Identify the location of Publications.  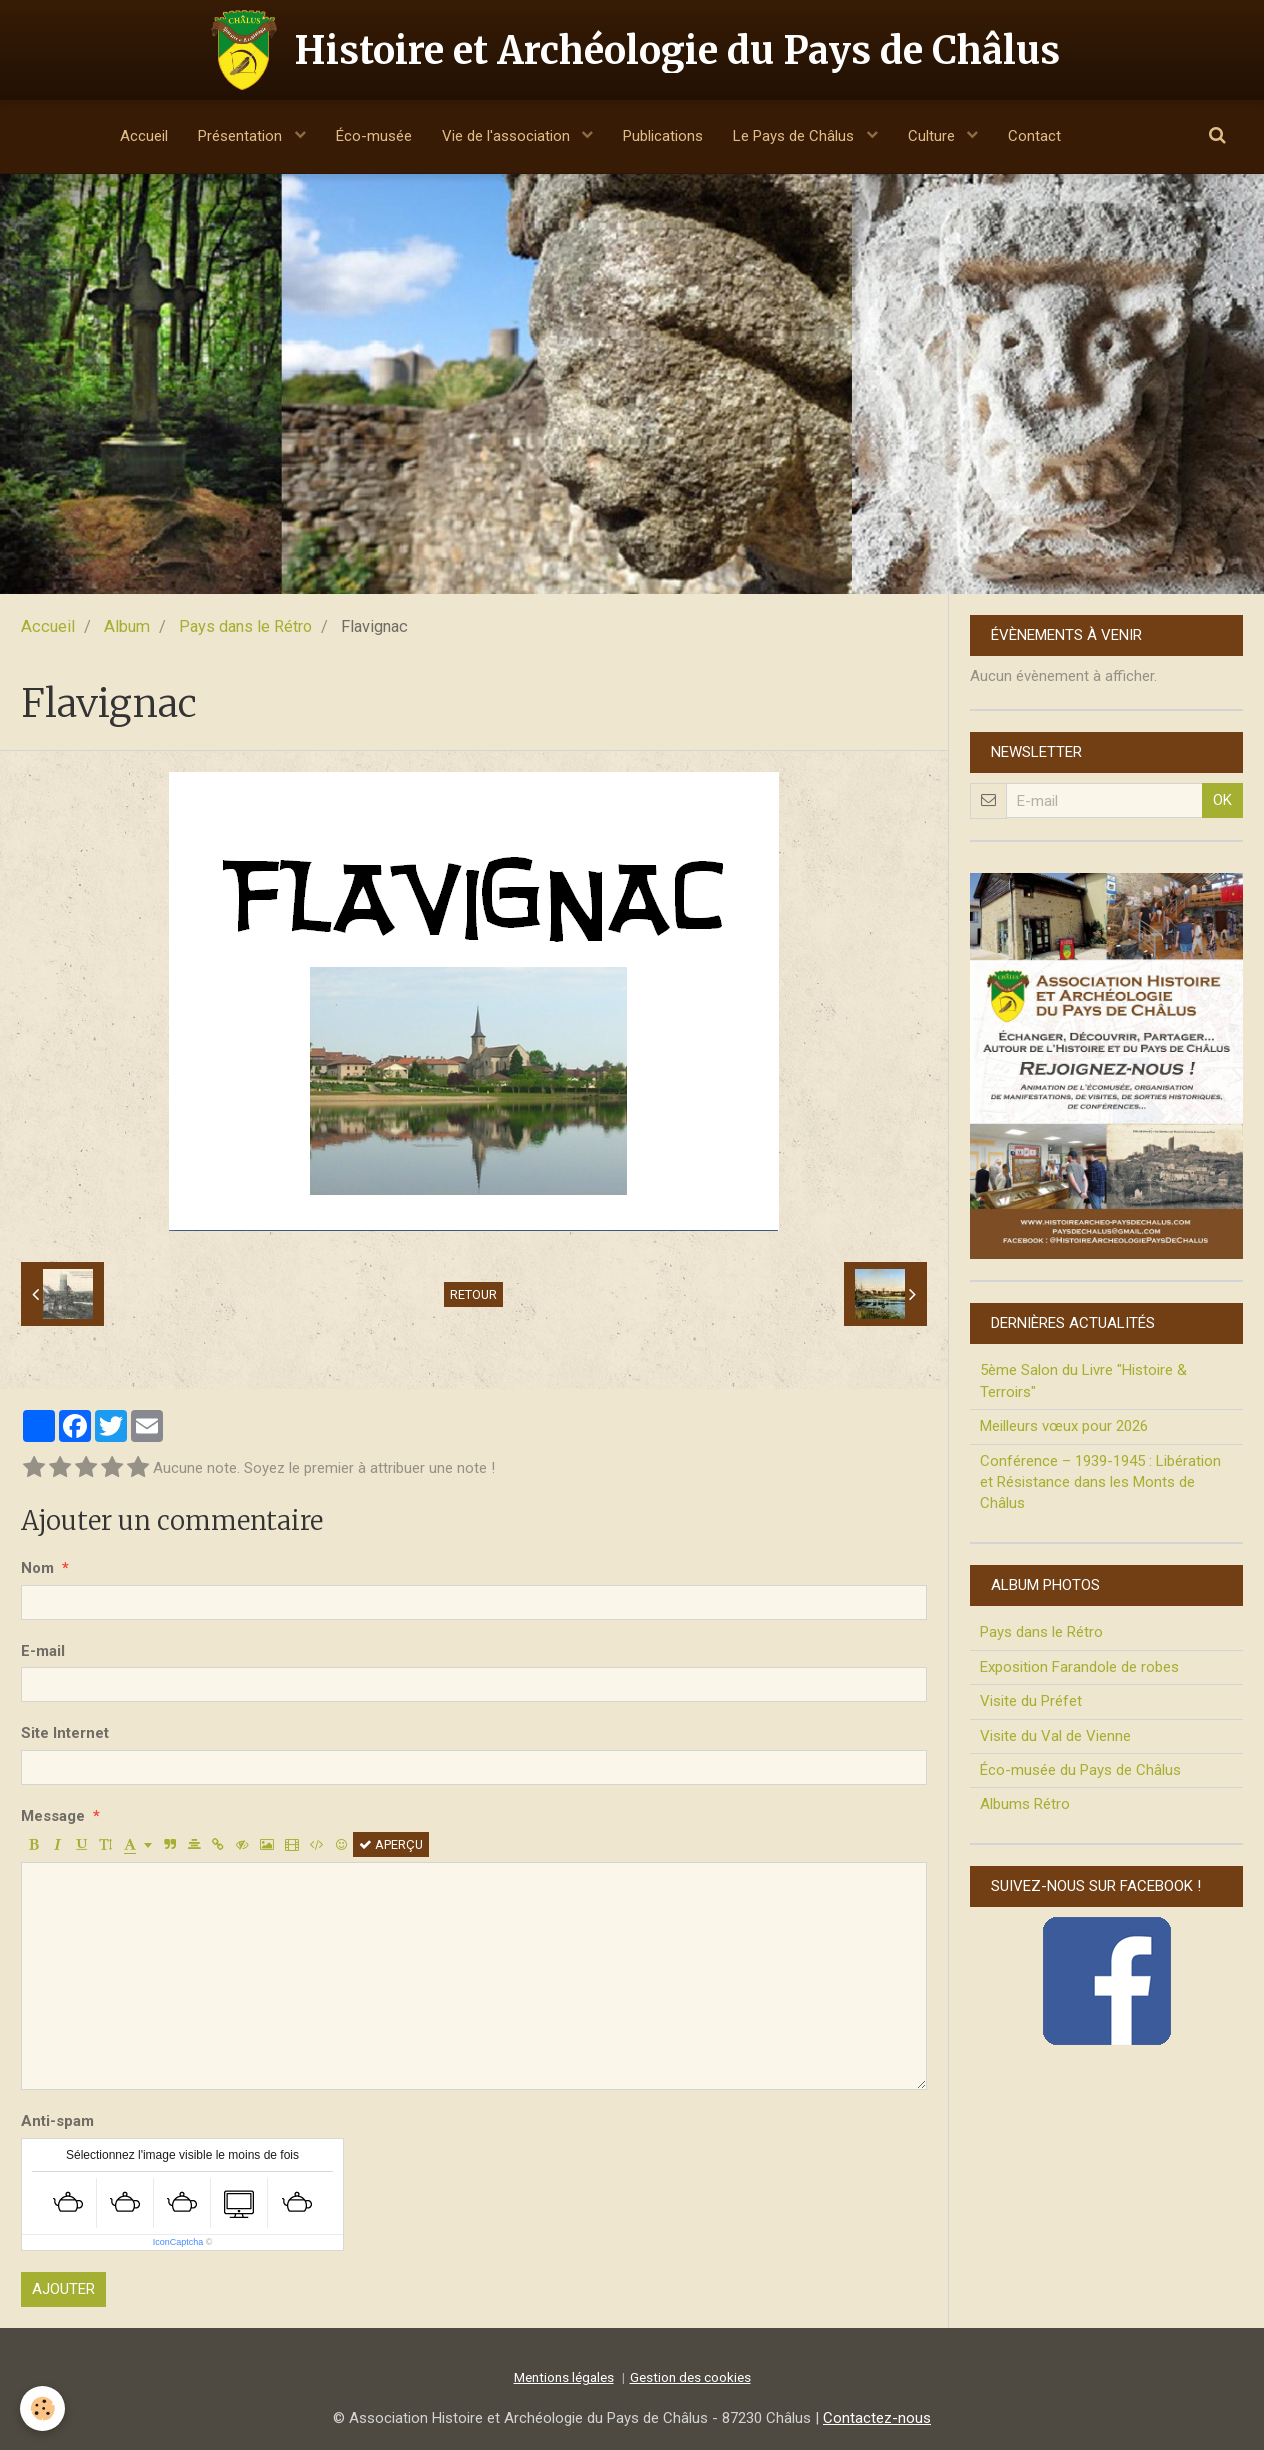
(663, 136).